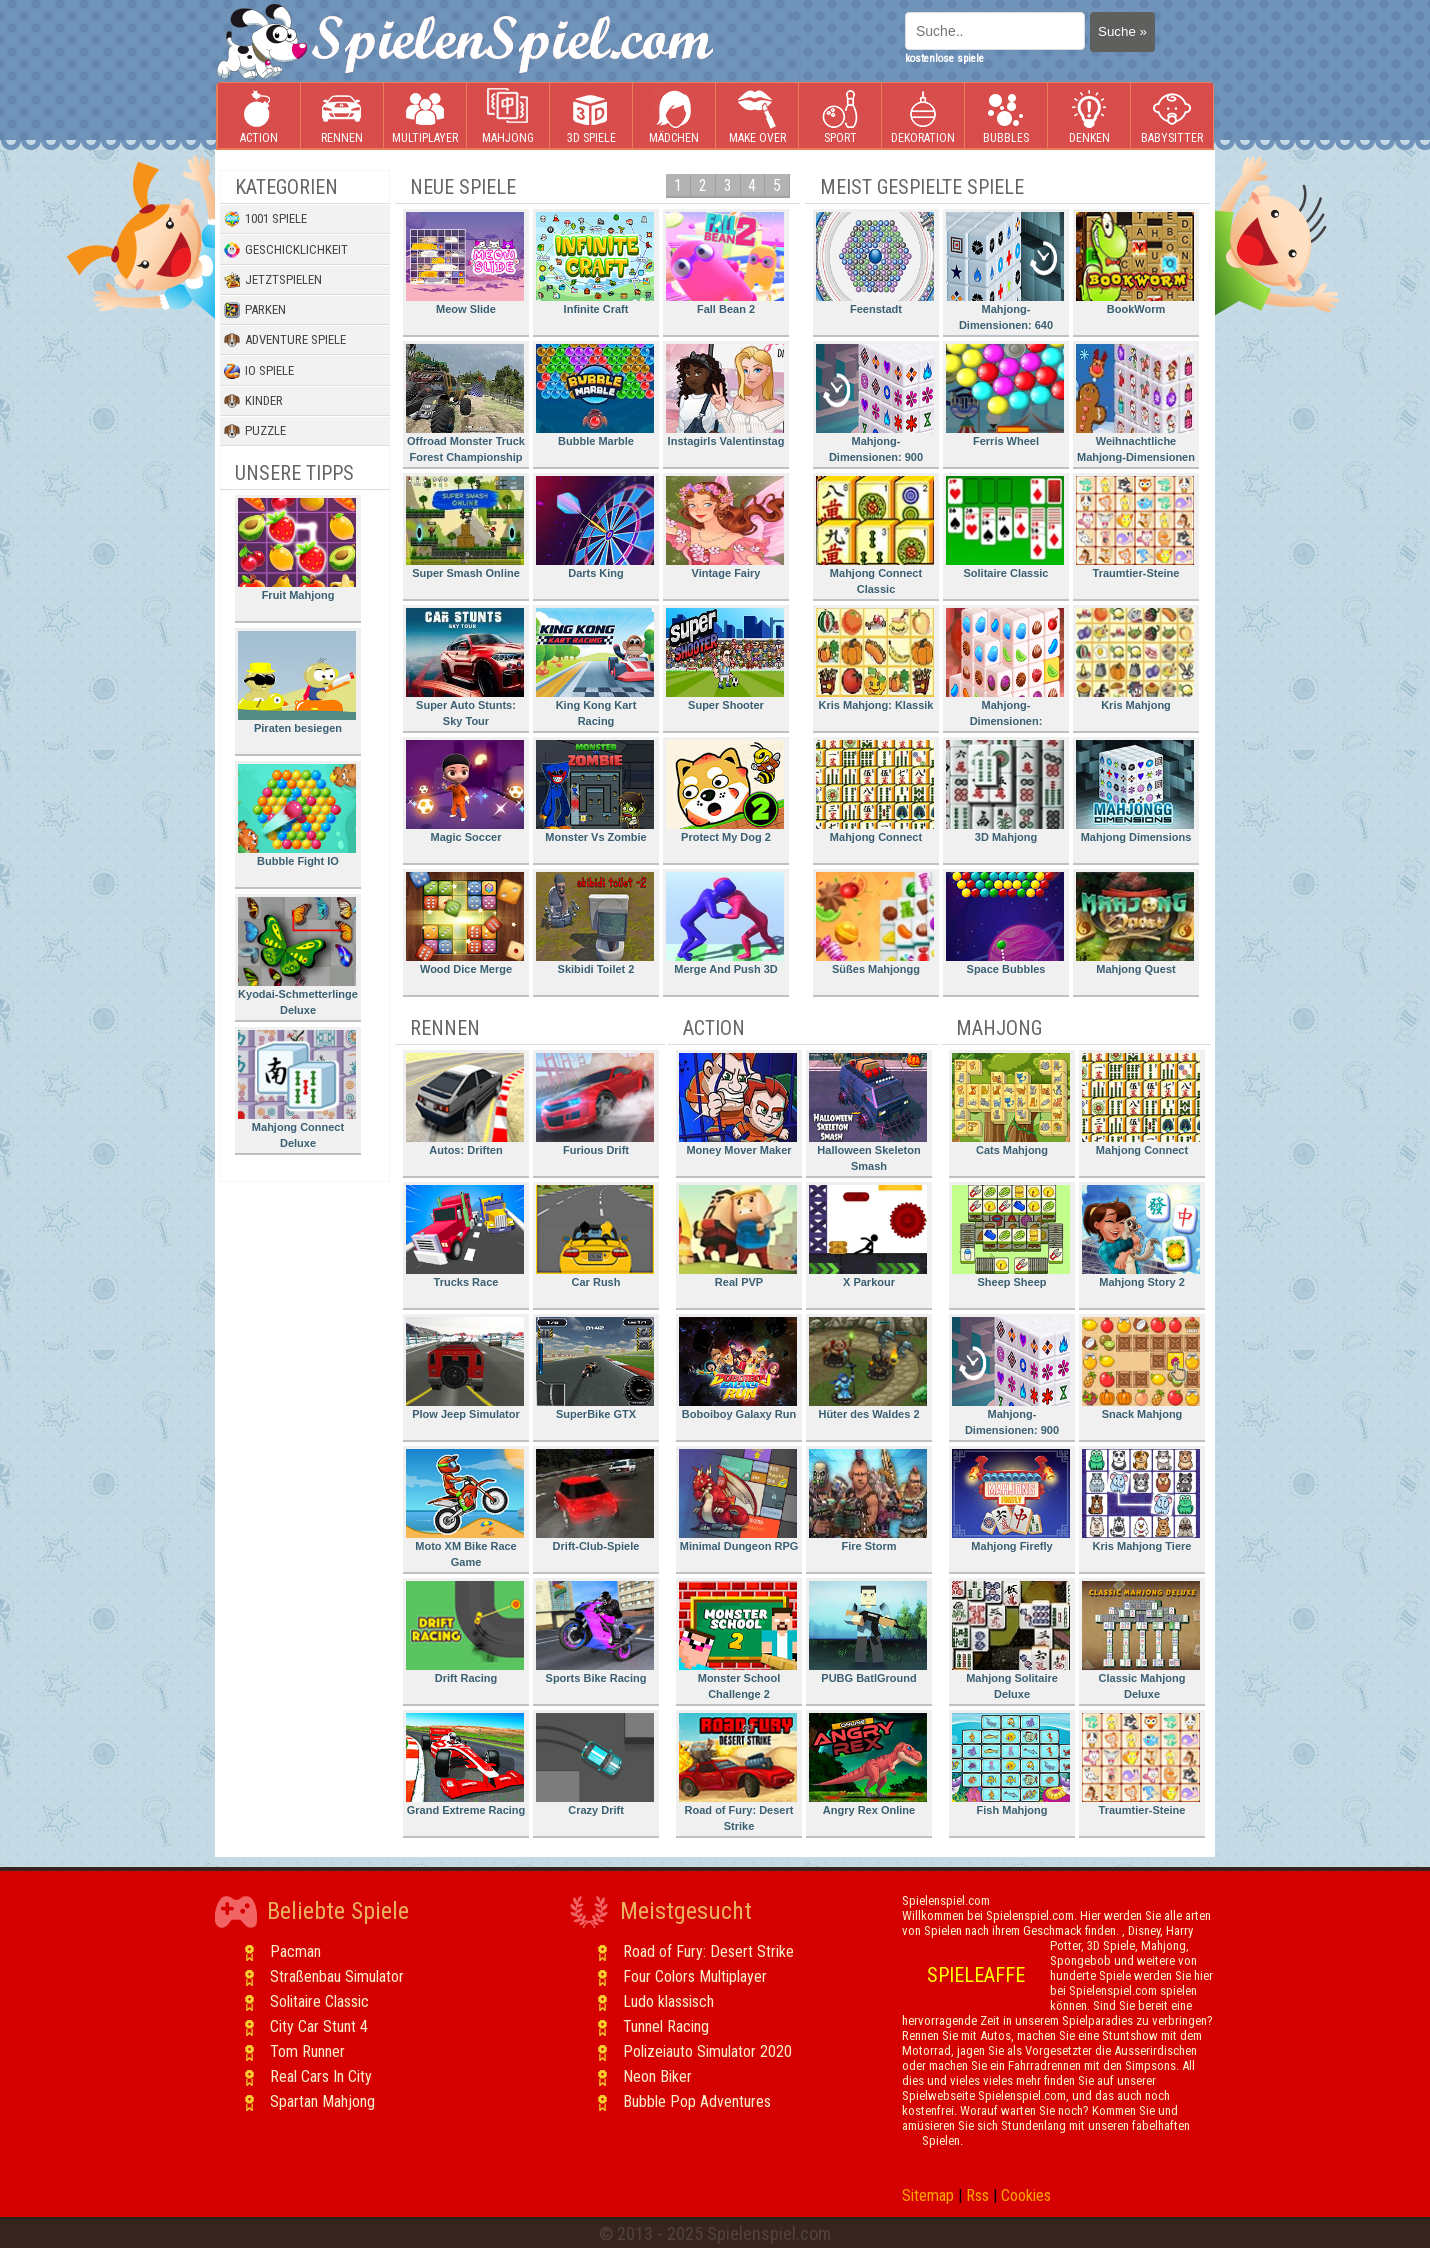 Image resolution: width=1430 pixels, height=2248 pixels. I want to click on Kris Mahjong, so click(1135, 659).